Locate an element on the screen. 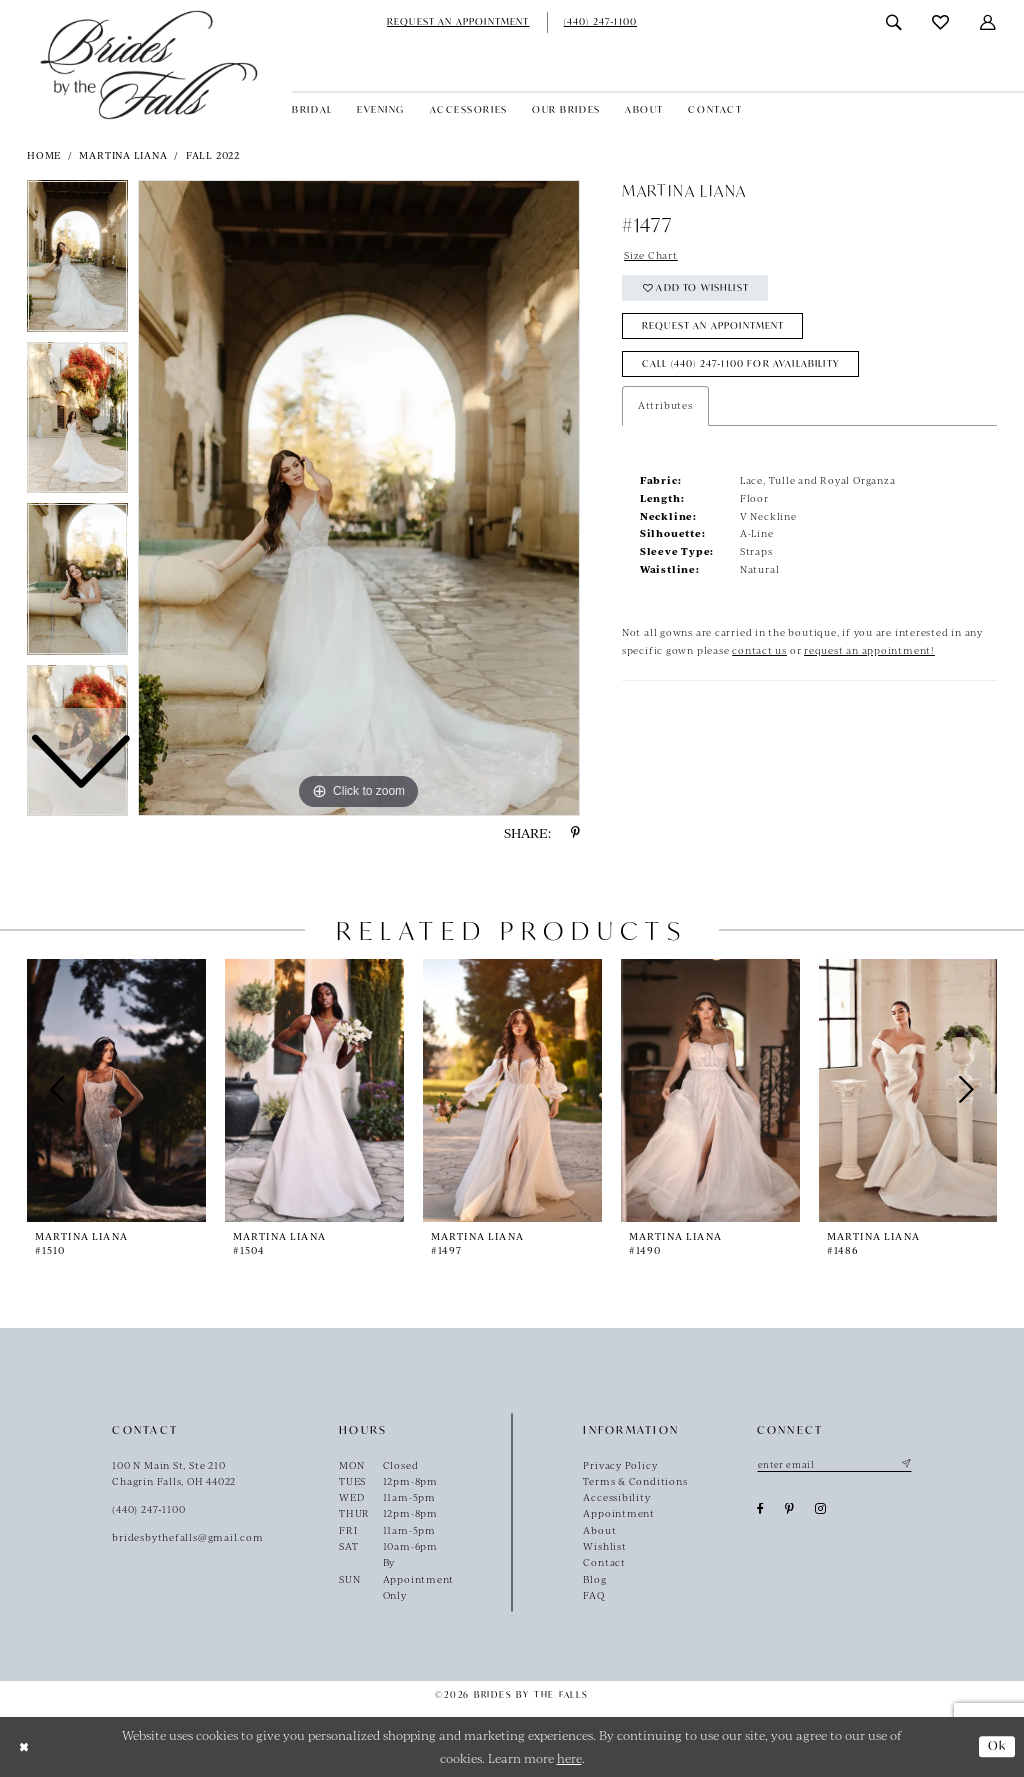 The height and width of the screenshot is (1777, 1024). 100 N Main St, Ste 210Chagrin Falls, OH 44022 [Opens in new tab] is located at coordinates (174, 1473).